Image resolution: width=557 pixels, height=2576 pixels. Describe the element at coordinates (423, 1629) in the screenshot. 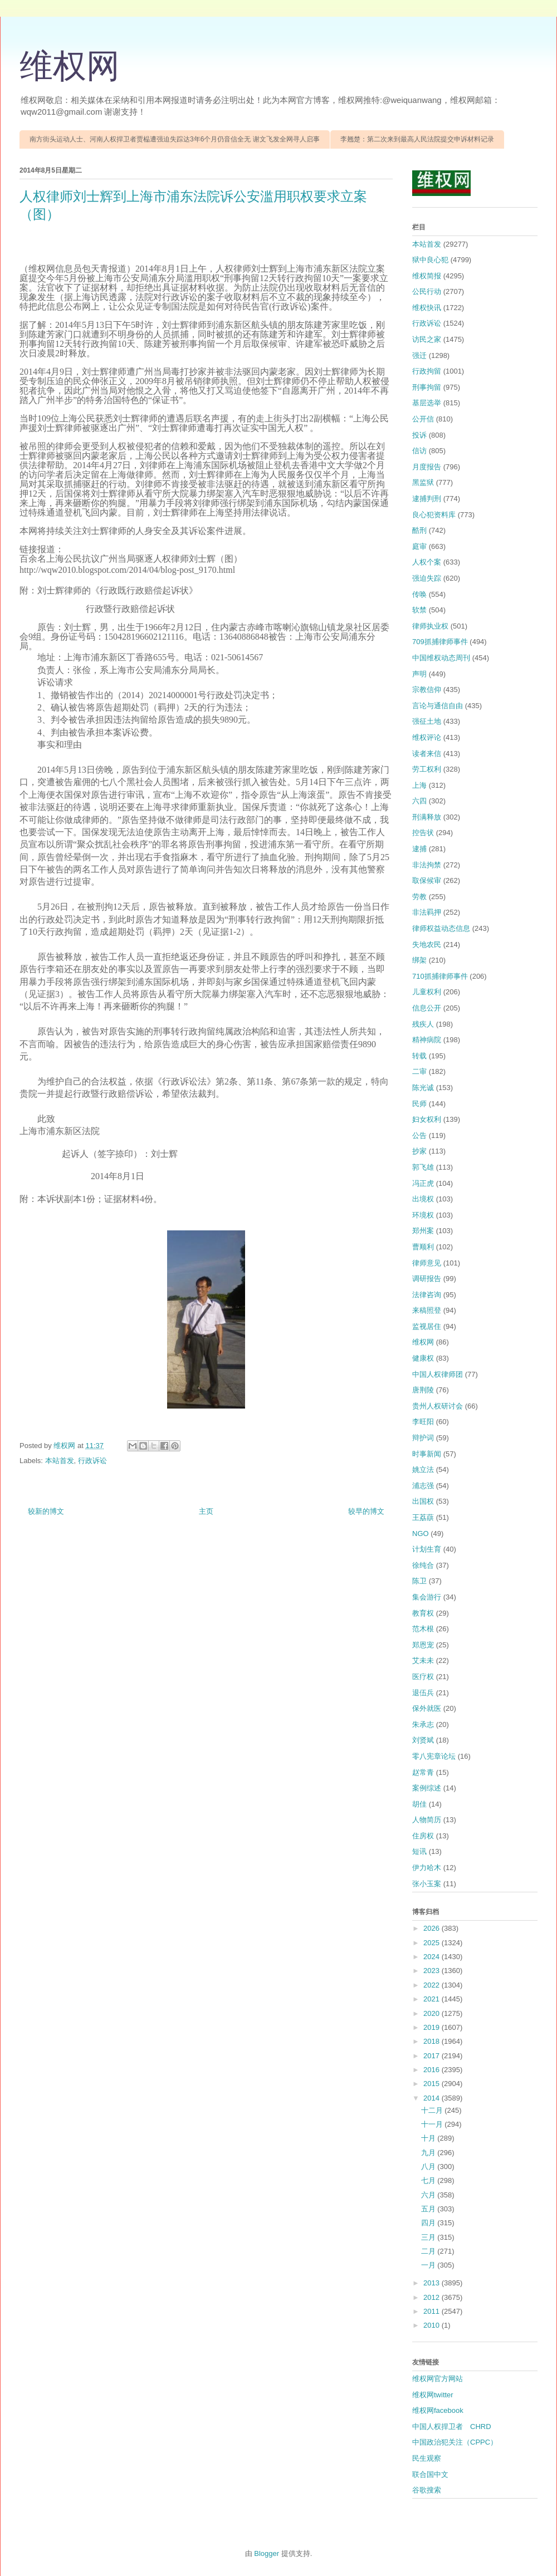

I see `范木根` at that location.